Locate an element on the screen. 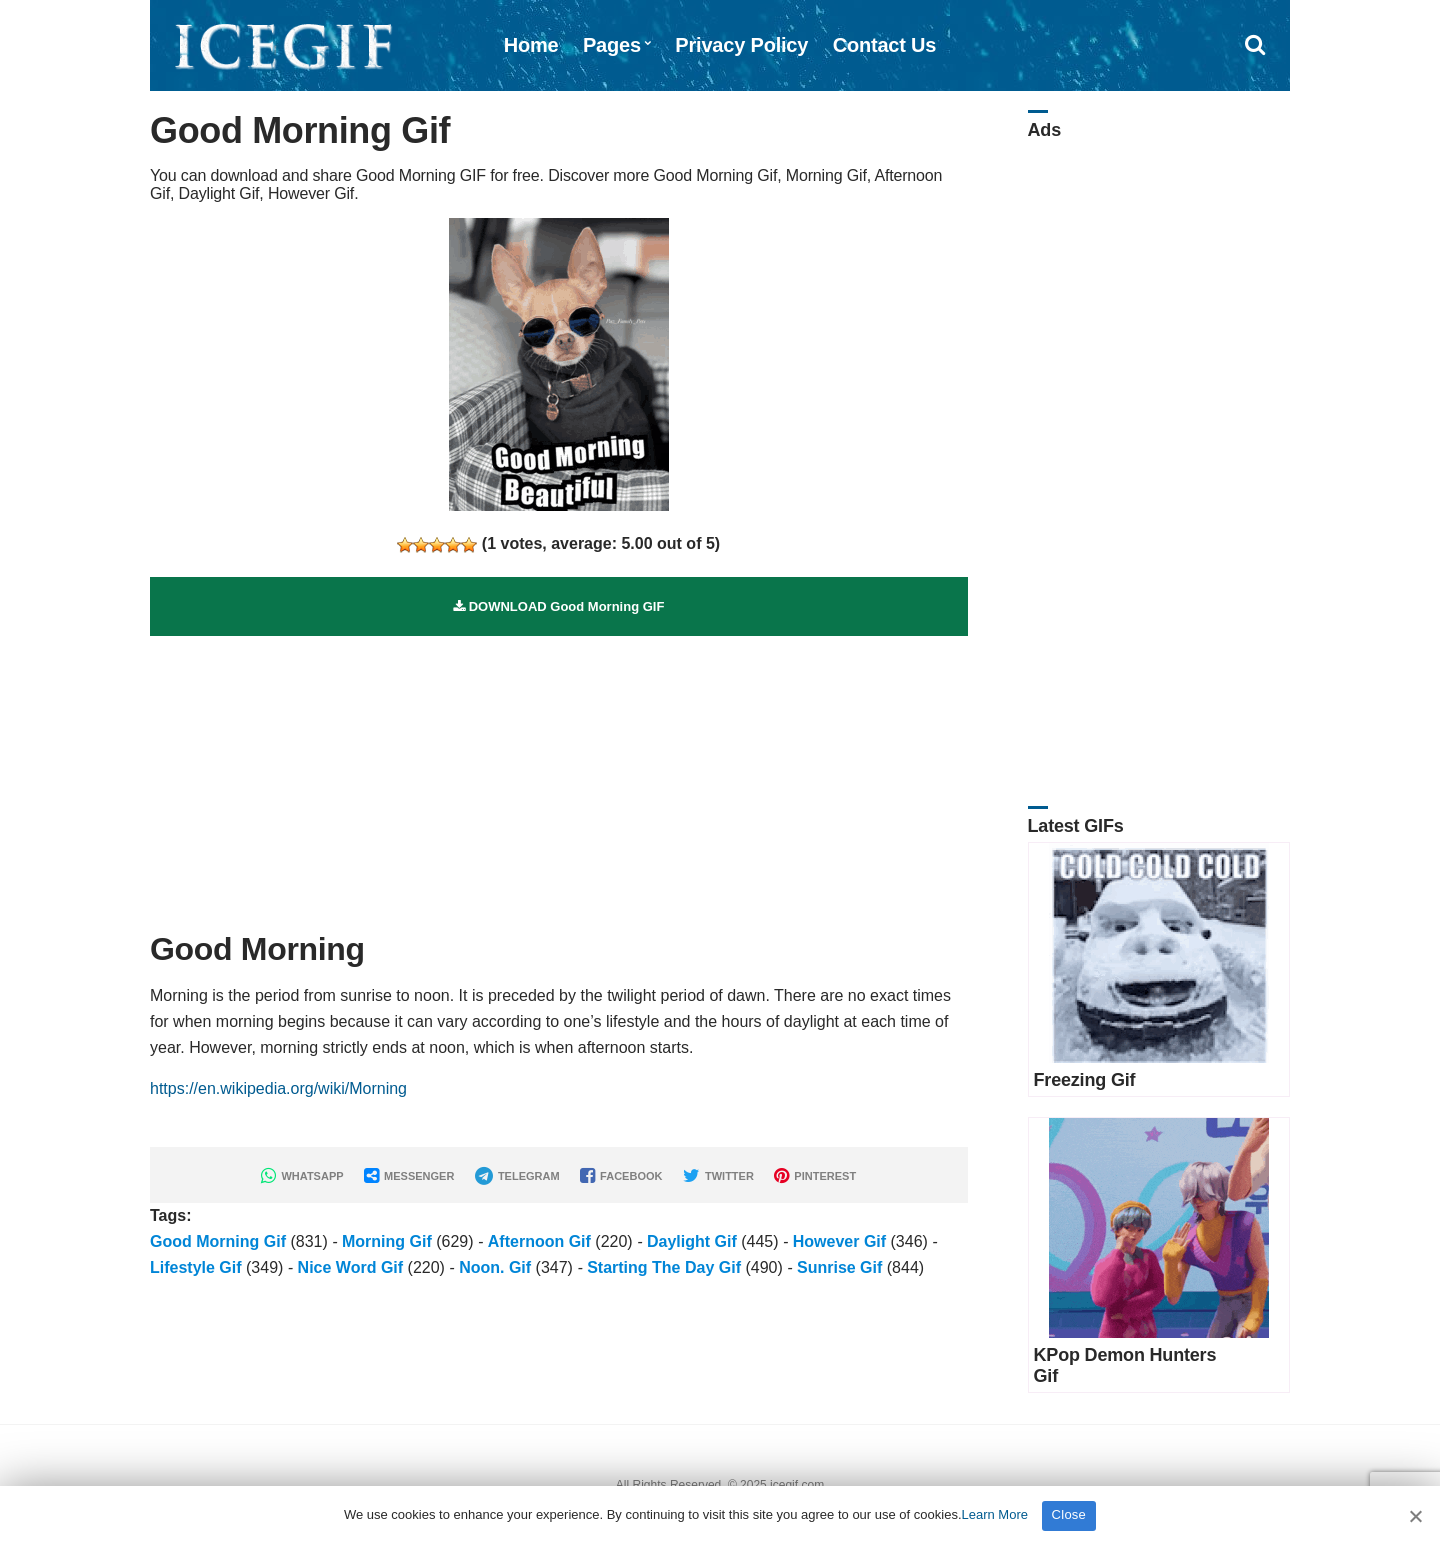 The width and height of the screenshot is (1440, 1546). Learn More is located at coordinates (995, 1514).